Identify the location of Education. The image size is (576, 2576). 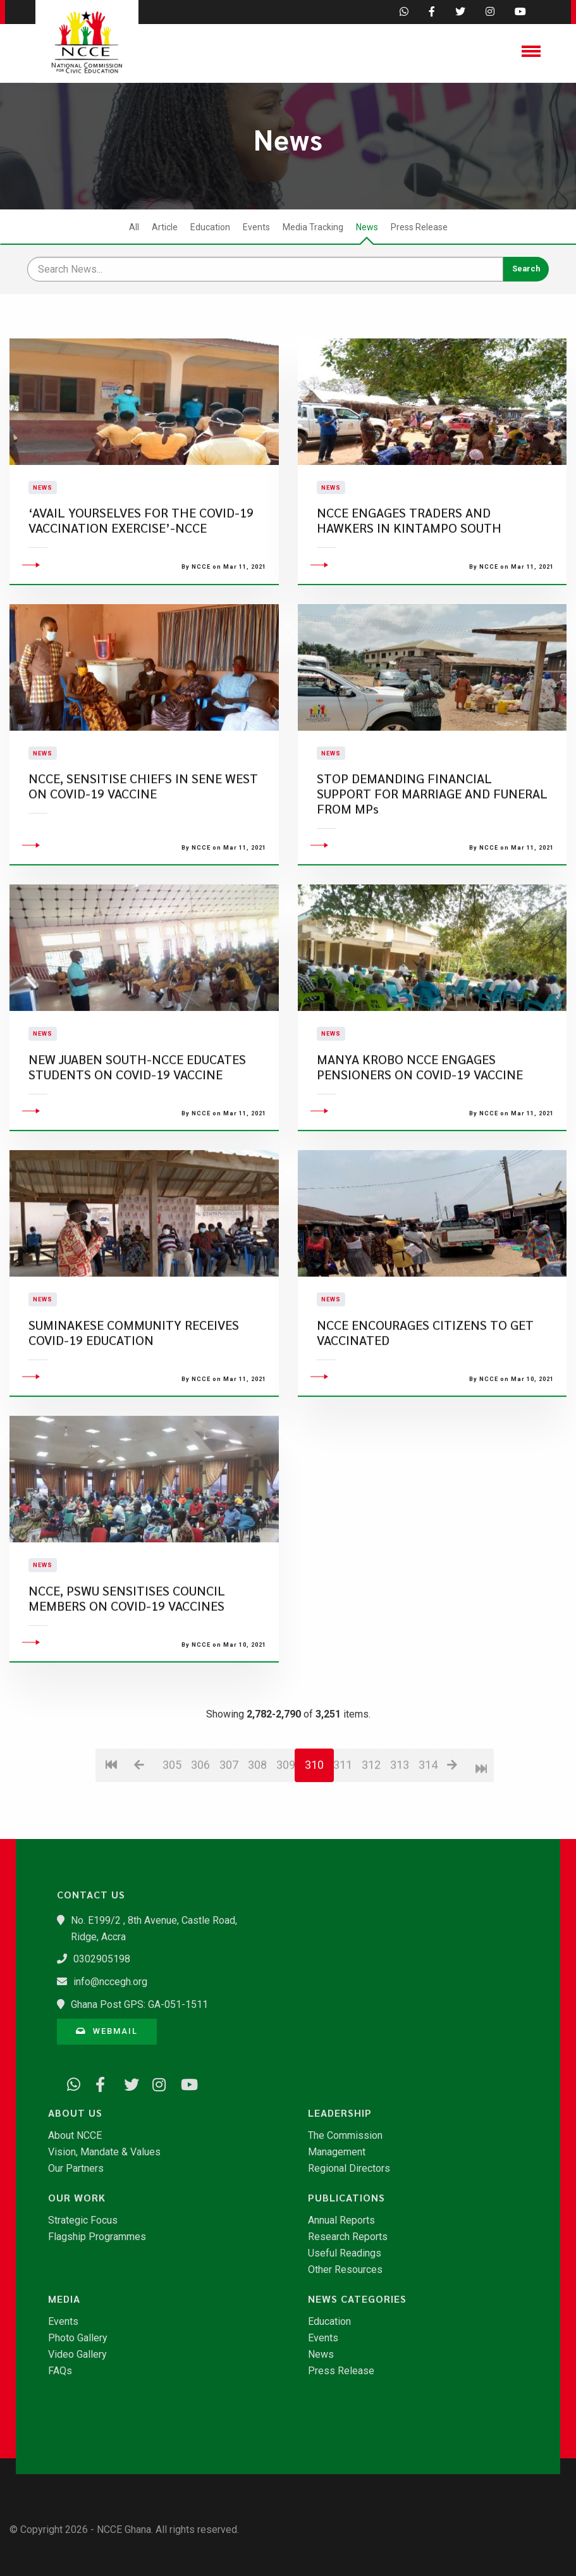
(210, 227).